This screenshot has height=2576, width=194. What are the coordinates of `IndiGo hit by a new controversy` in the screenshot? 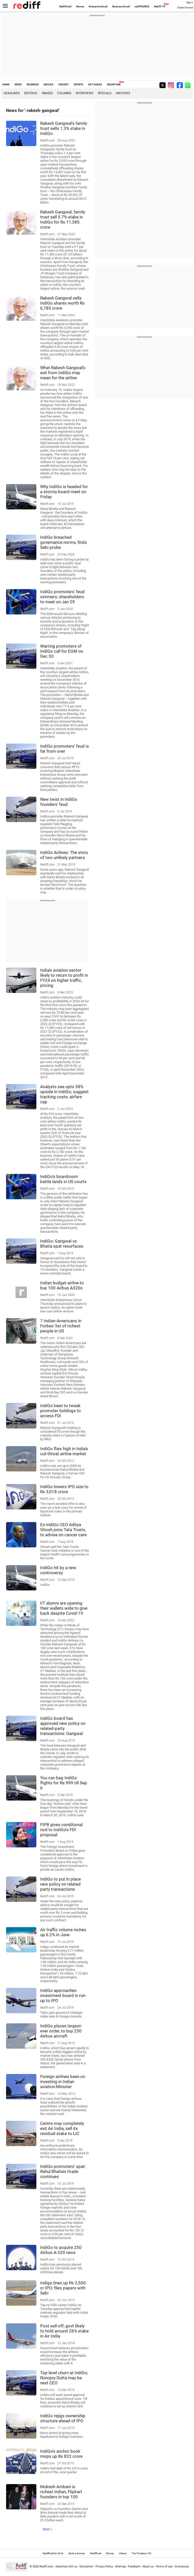 It's located at (58, 1570).